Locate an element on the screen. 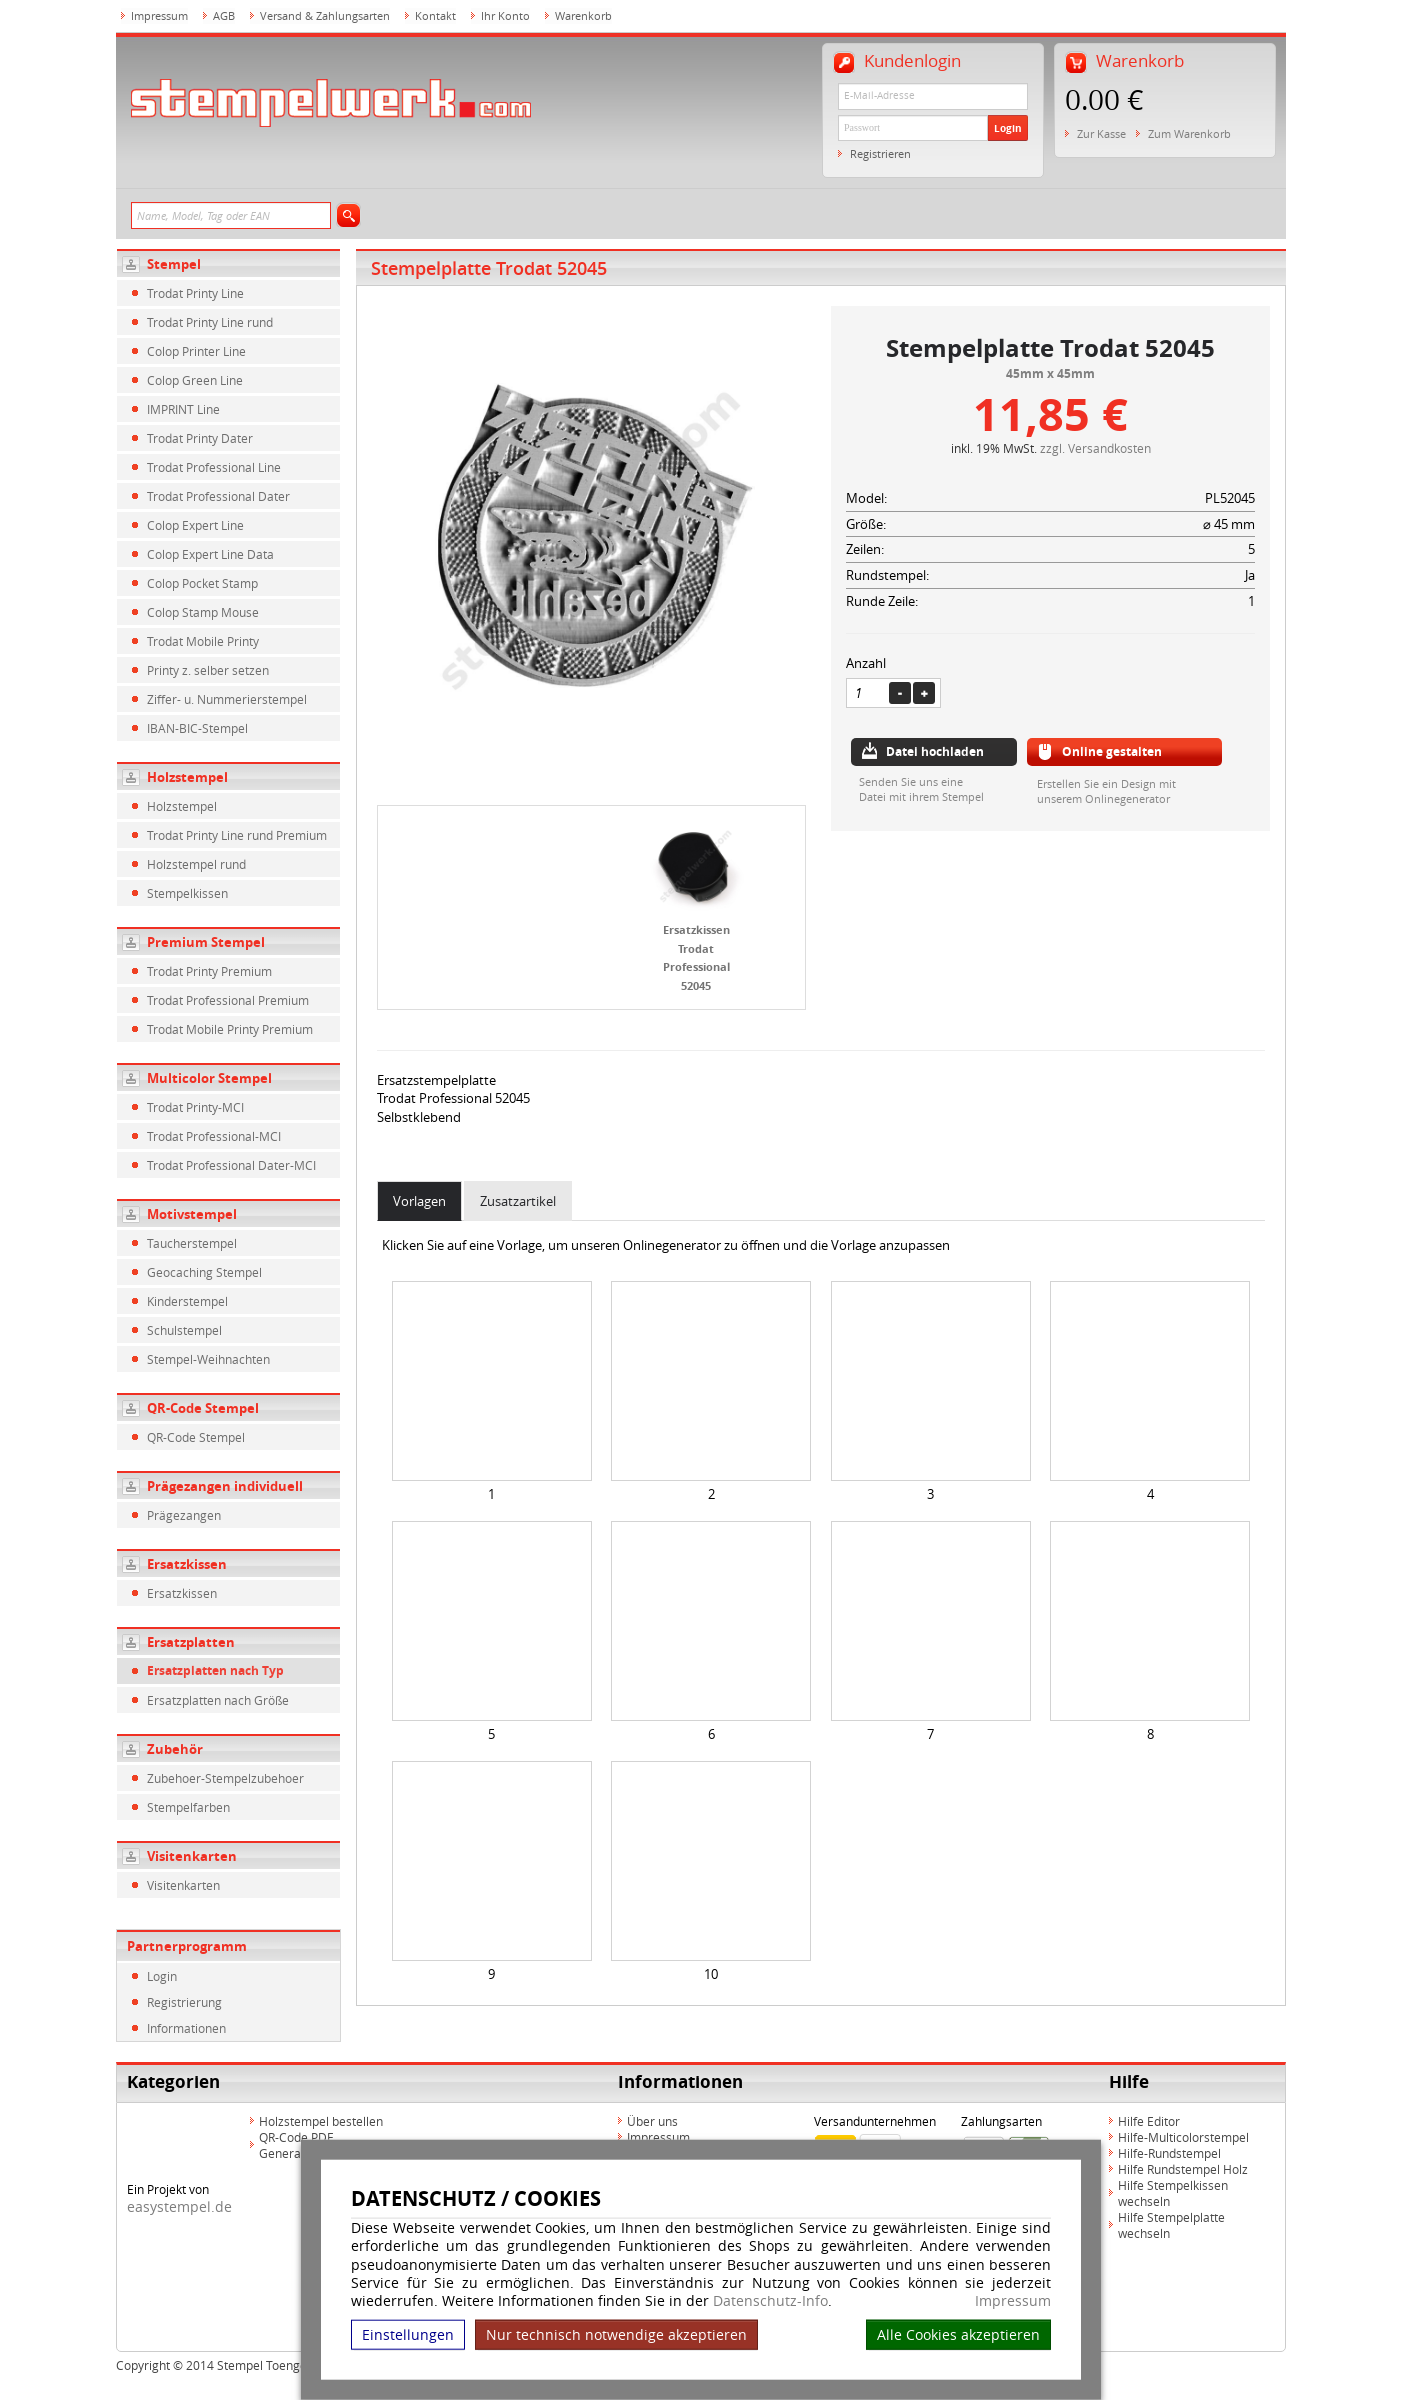  Colop Stamp Mouse is located at coordinates (203, 612).